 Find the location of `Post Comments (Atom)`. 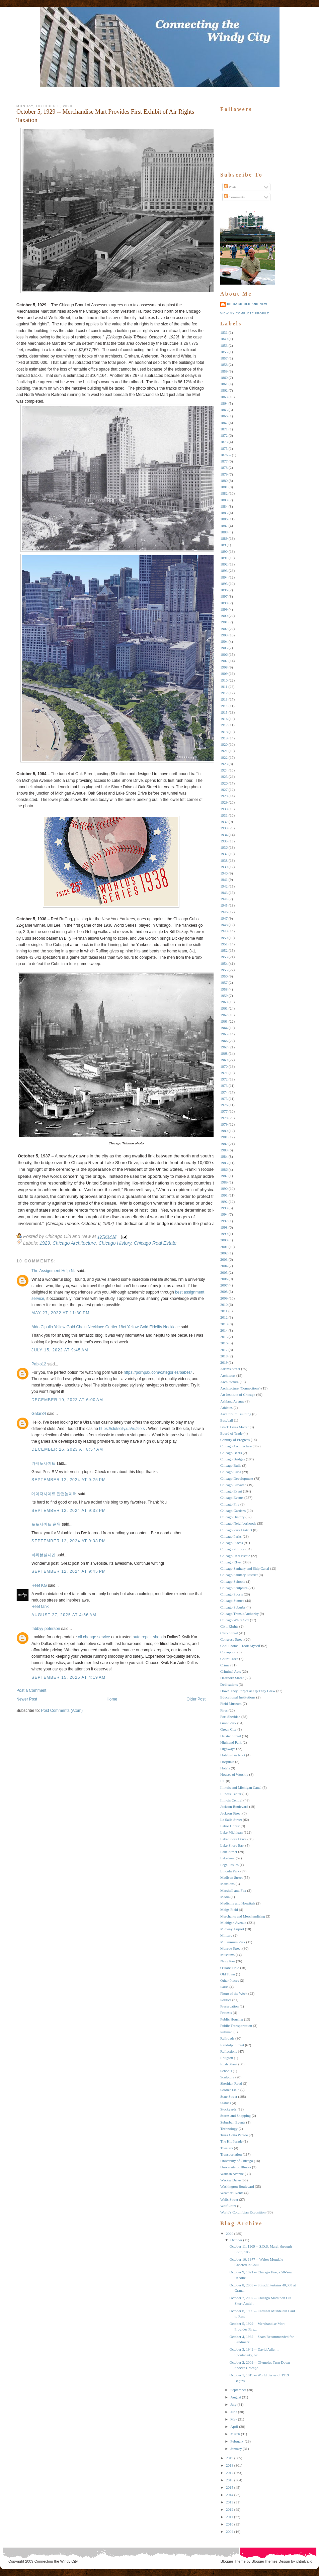

Post Comments (Atom) is located at coordinates (62, 1710).